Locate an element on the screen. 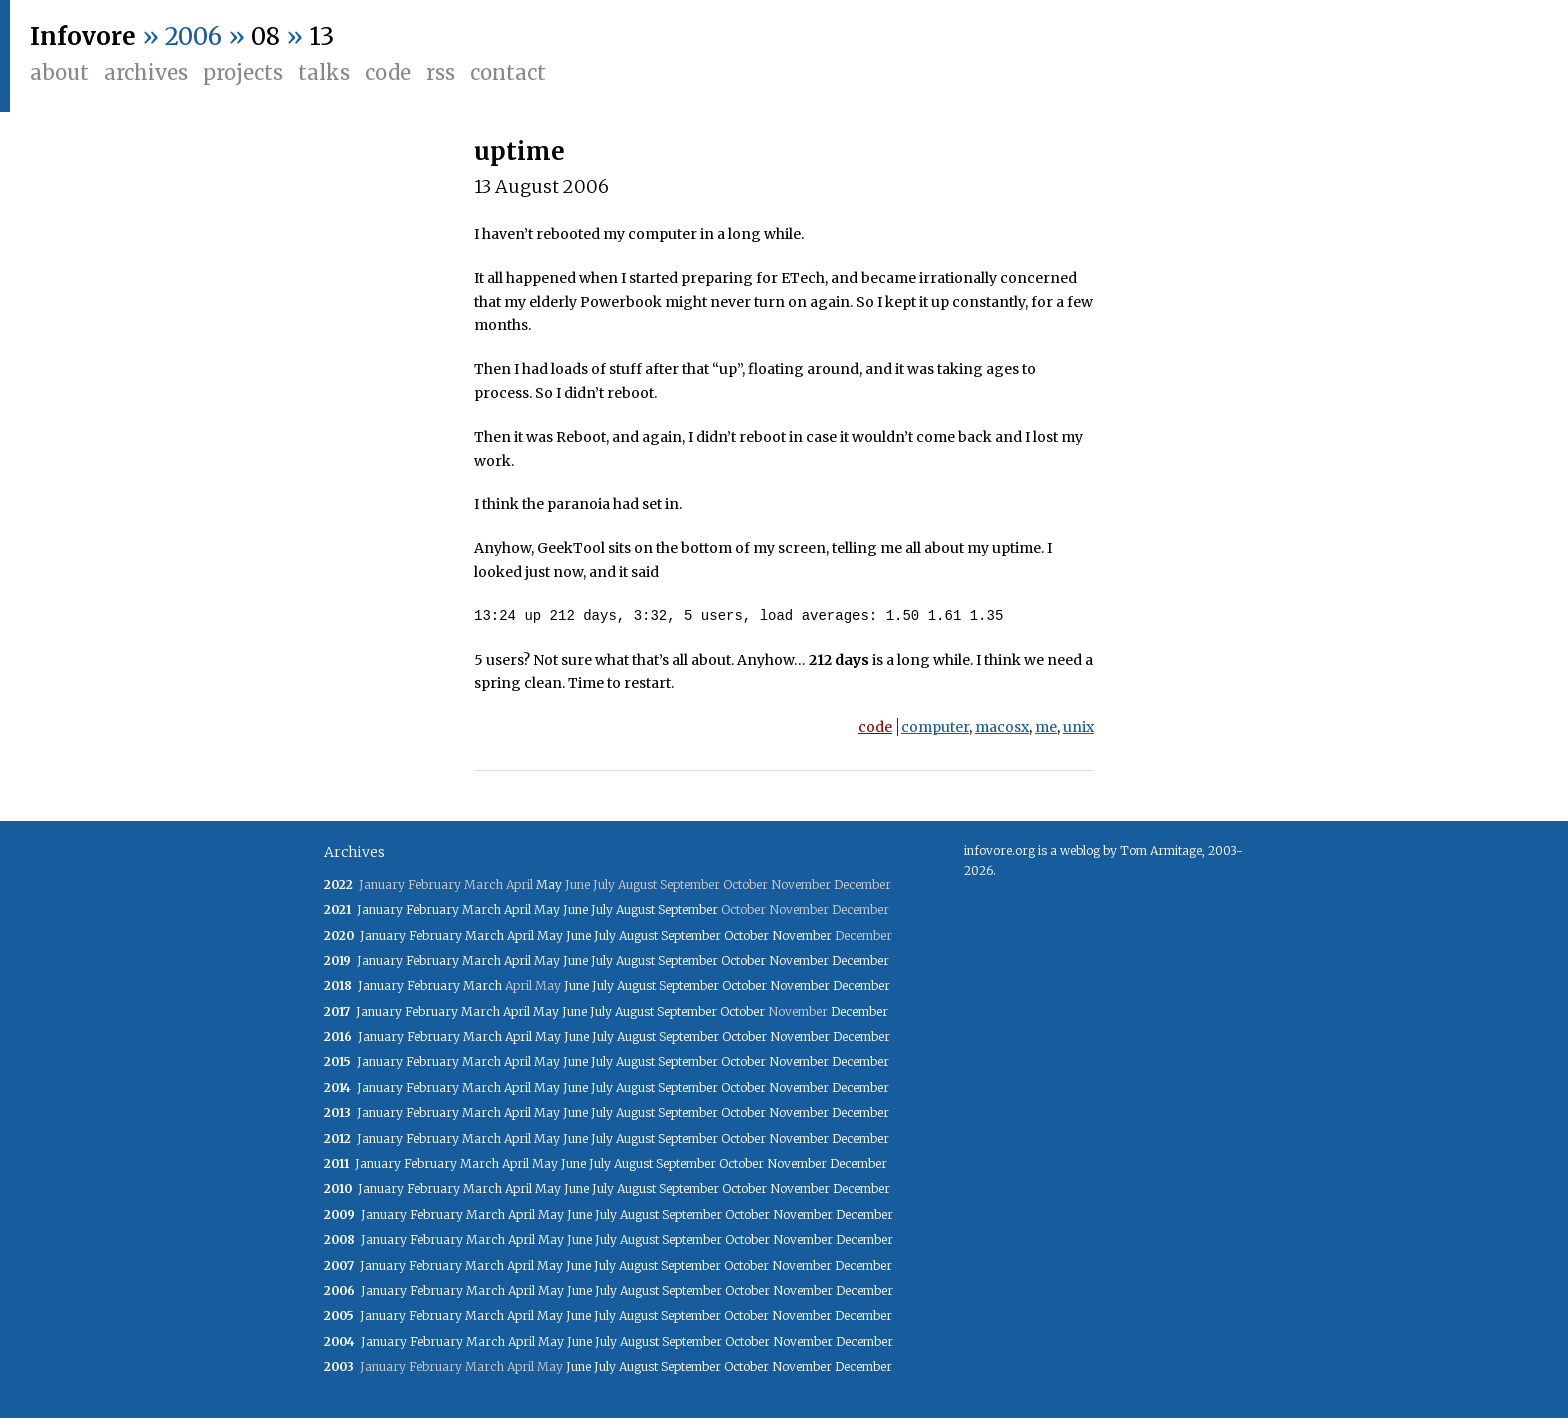 Image resolution: width=1568 pixels, height=1418 pixels. Talks is located at coordinates (324, 72).